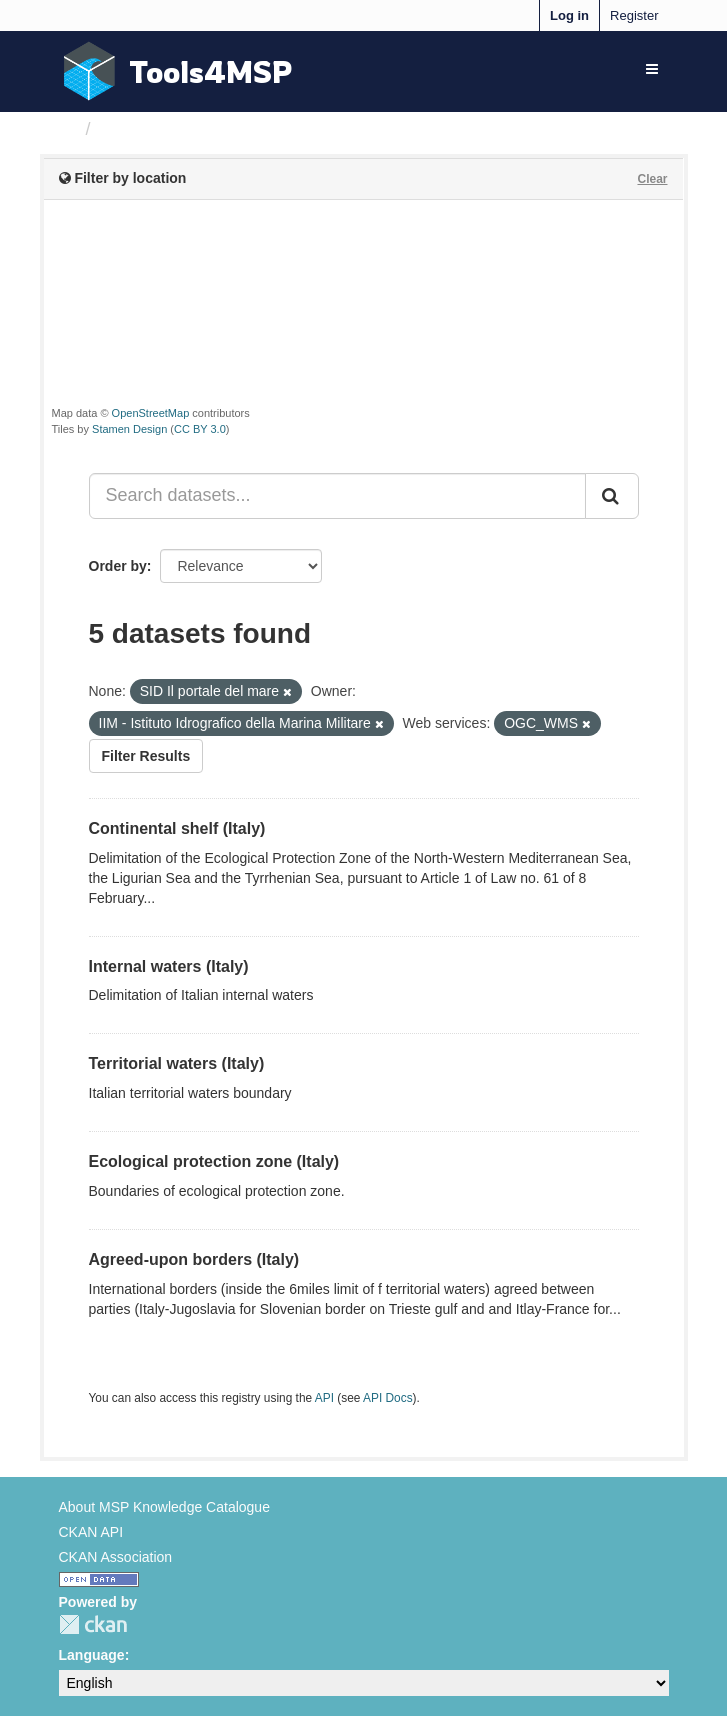 This screenshot has width=727, height=1716. Describe the element at coordinates (634, 15) in the screenshot. I see `Register` at that location.